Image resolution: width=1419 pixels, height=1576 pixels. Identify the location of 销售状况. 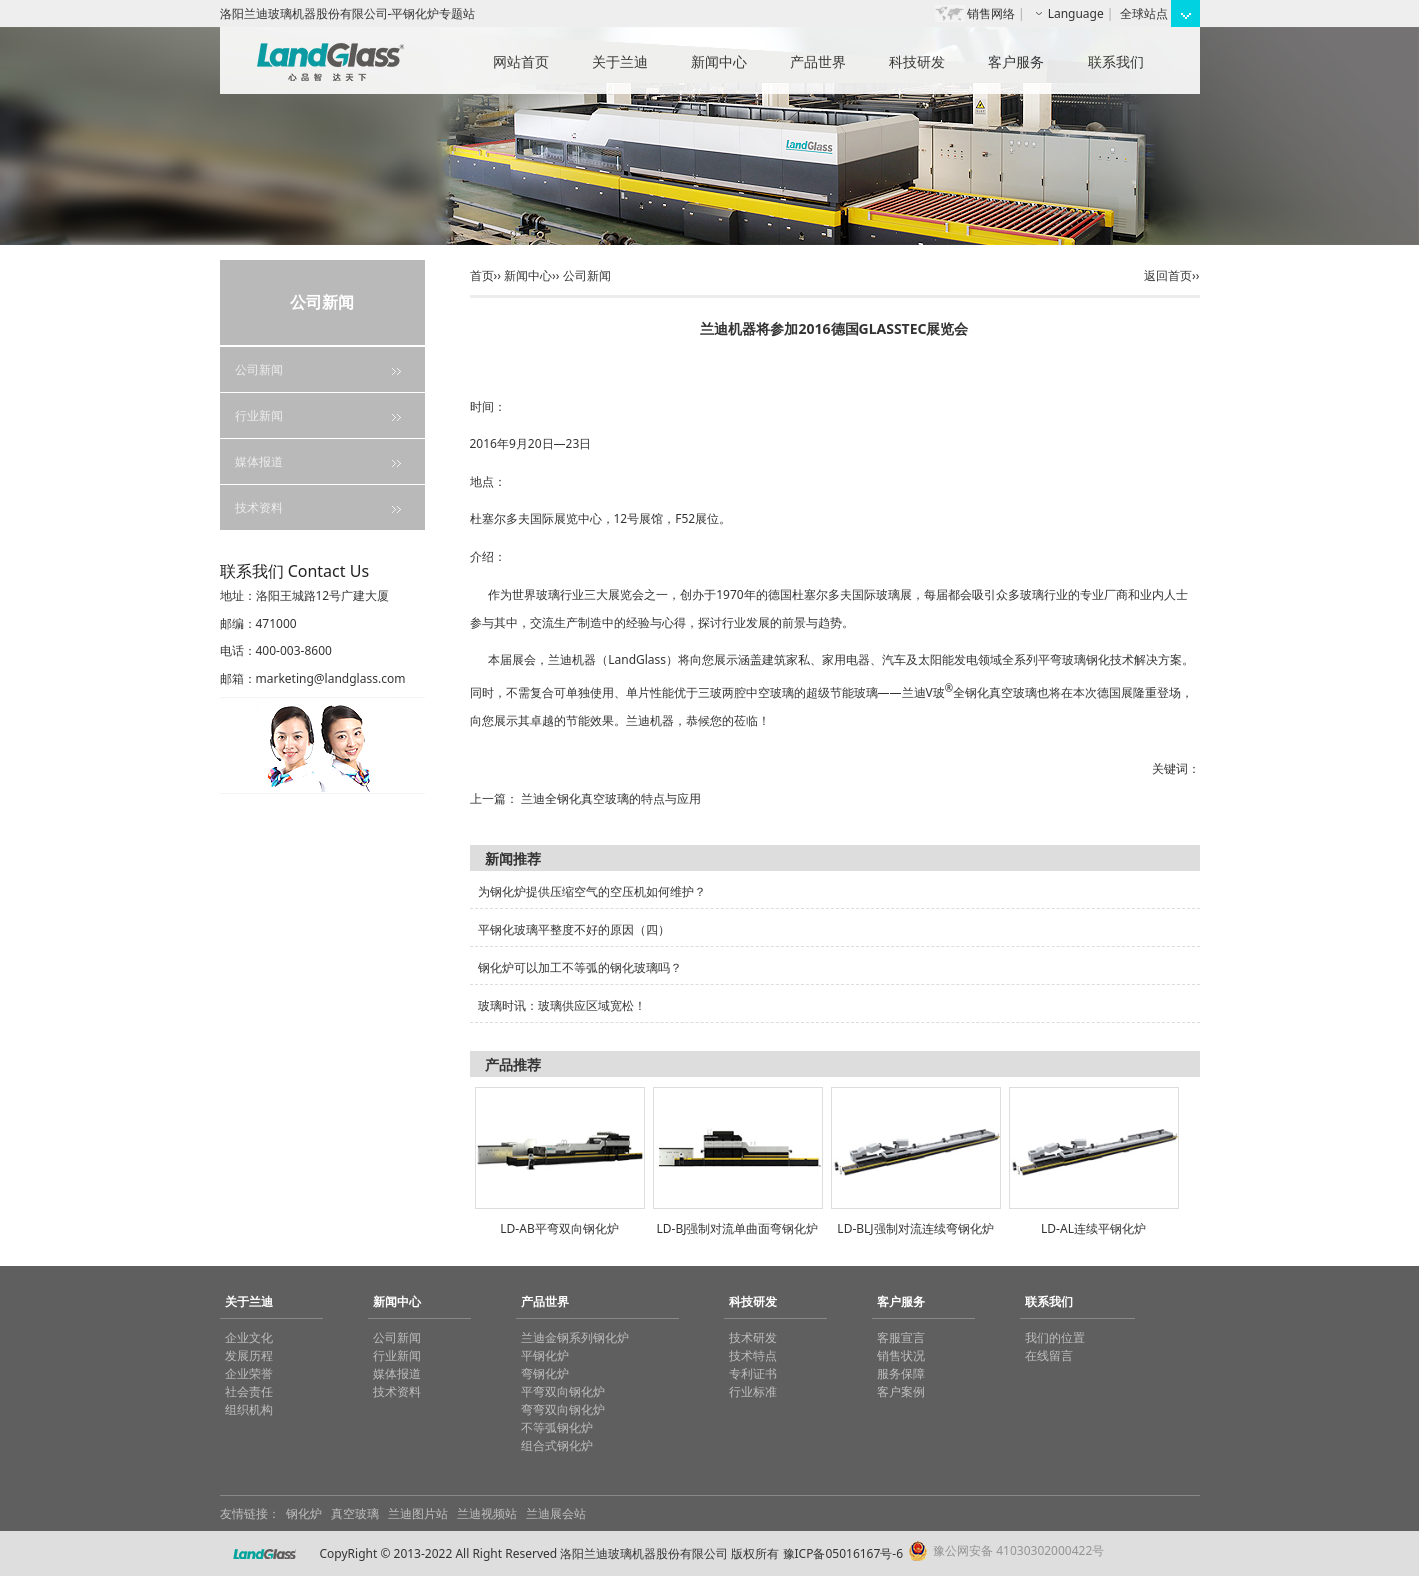
(901, 1355).